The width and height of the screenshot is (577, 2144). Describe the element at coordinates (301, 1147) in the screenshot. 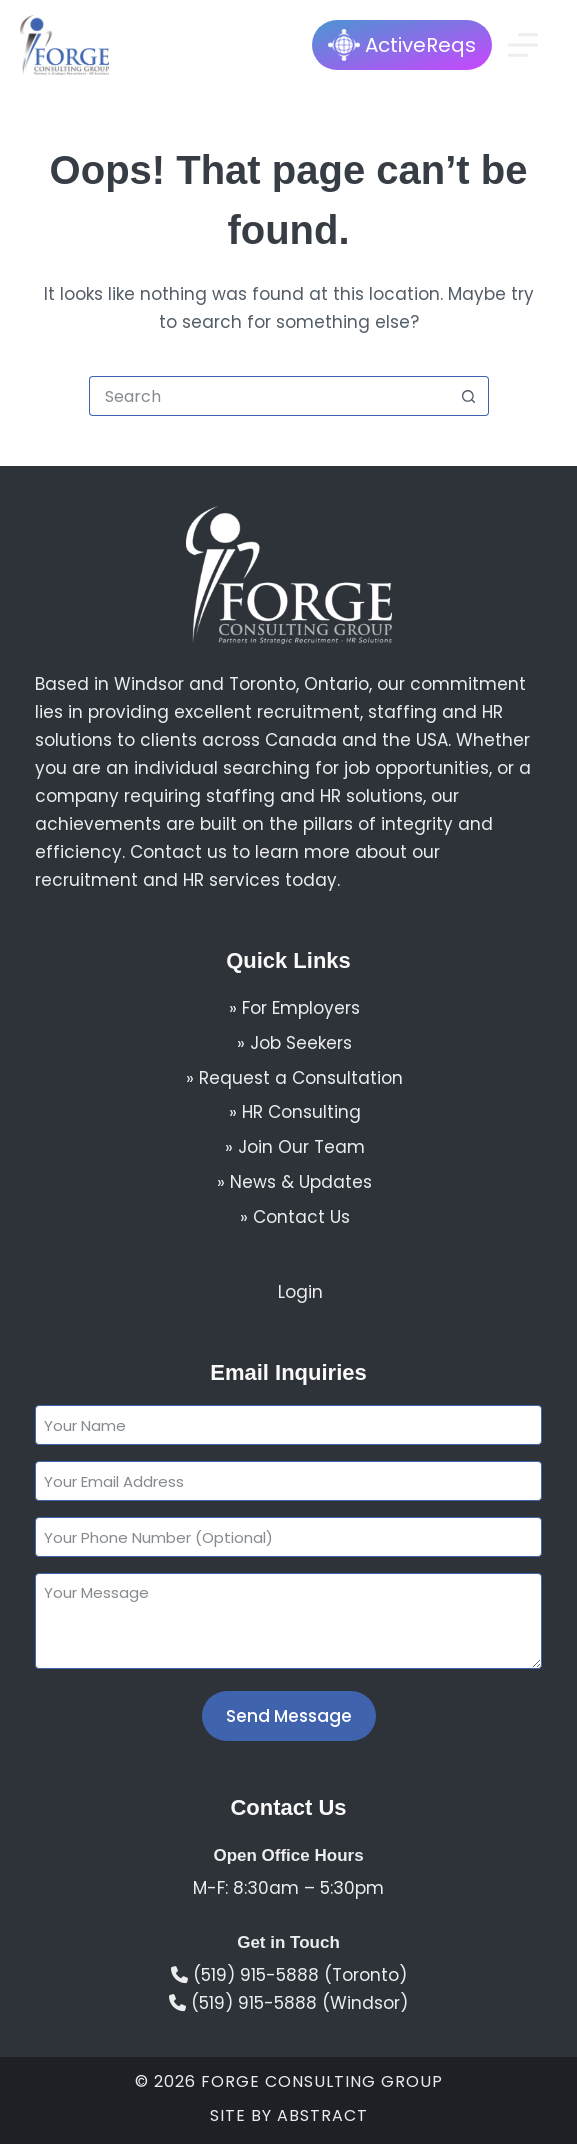

I see `Join Our Team` at that location.